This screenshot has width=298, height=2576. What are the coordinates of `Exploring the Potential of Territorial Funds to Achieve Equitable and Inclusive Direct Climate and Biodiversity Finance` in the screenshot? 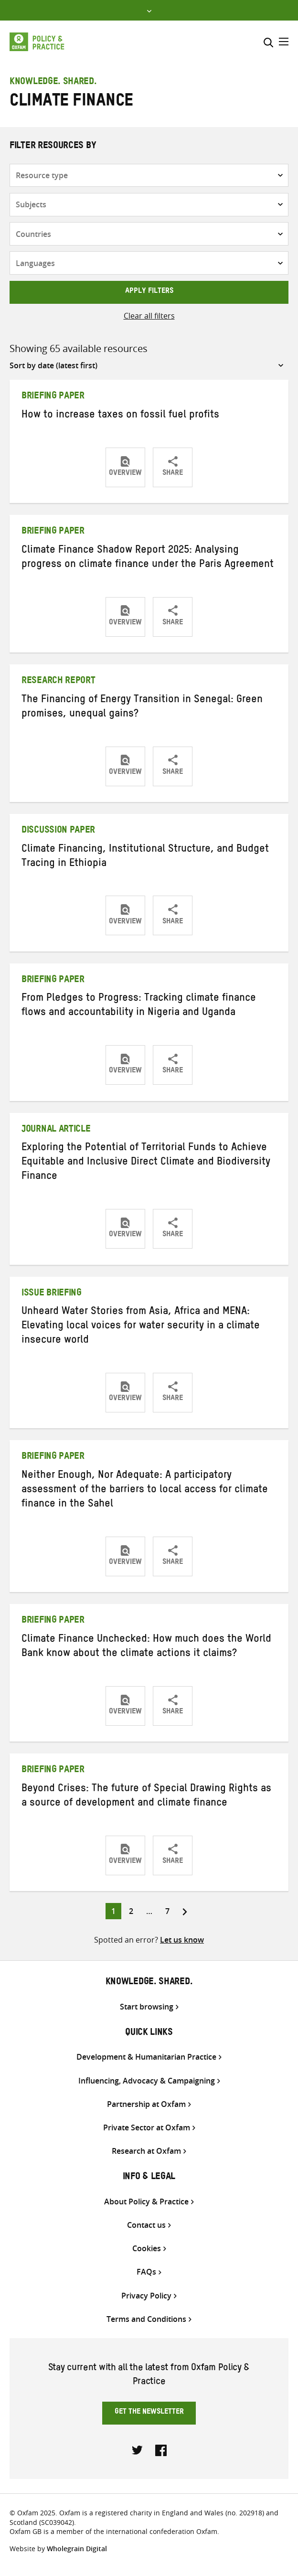 It's located at (145, 1163).